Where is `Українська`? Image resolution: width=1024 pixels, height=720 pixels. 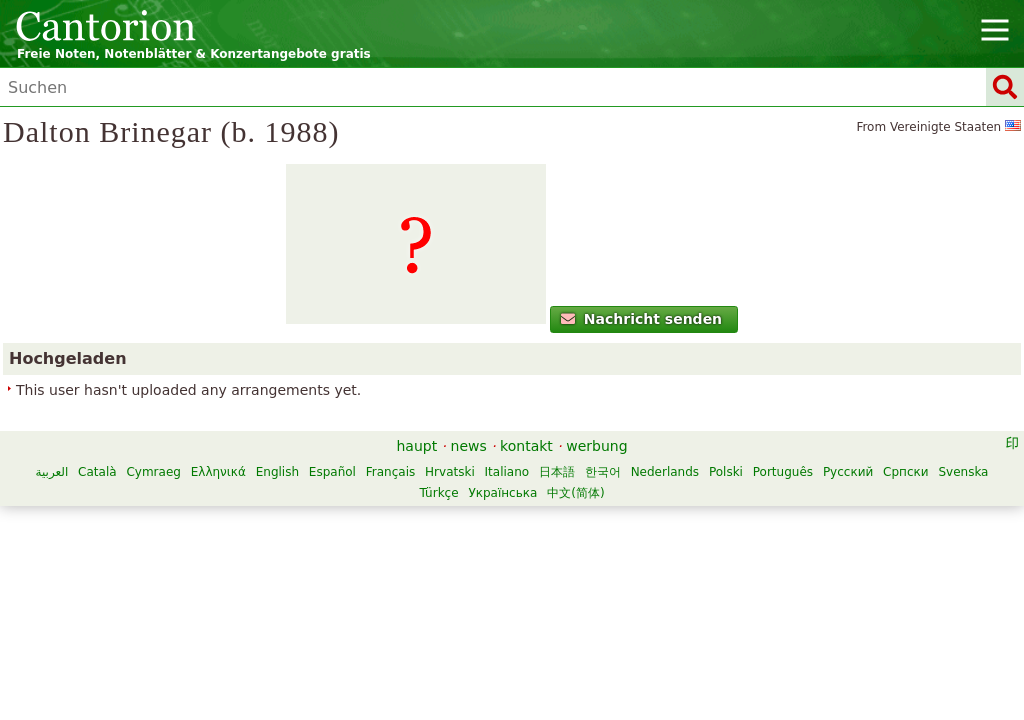
Українська is located at coordinates (647, 600).